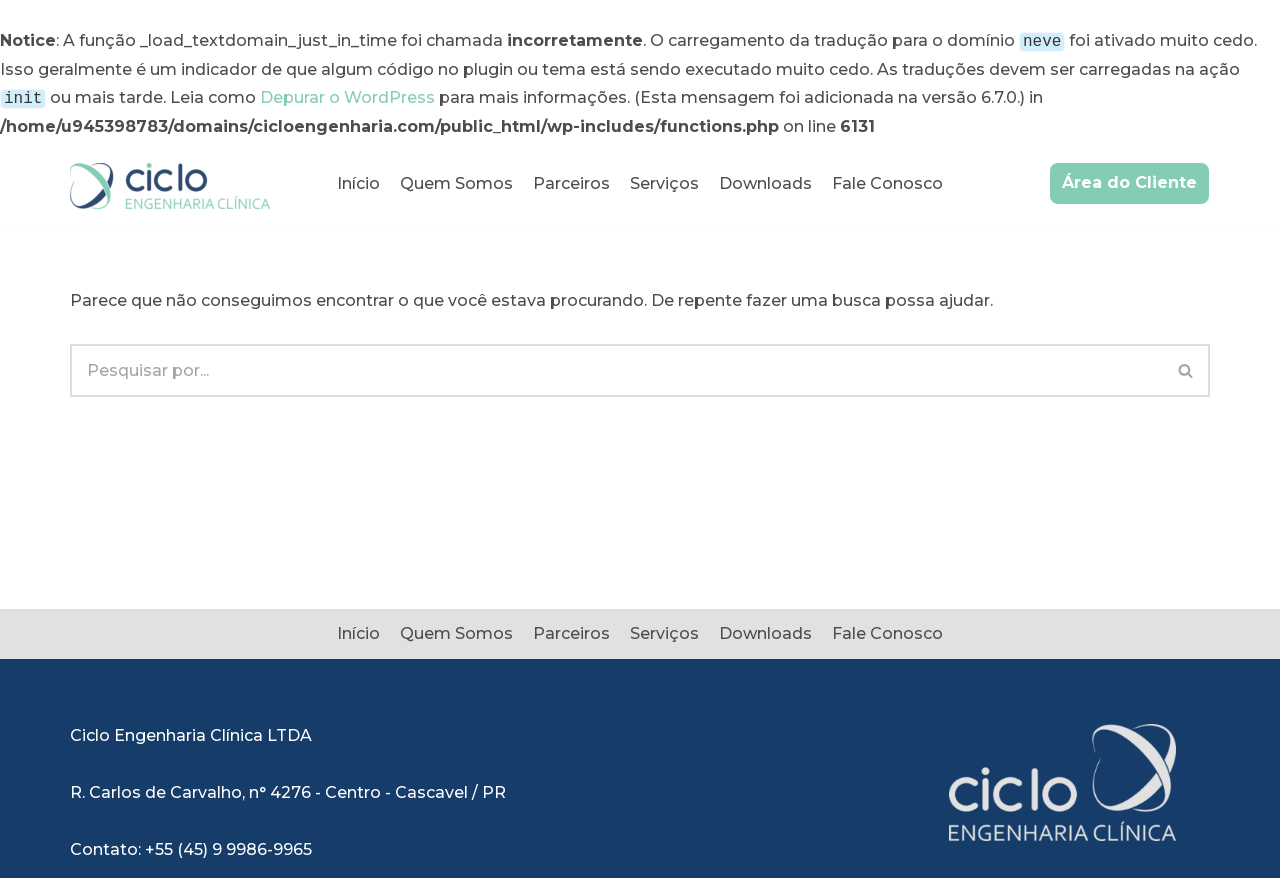 The image size is (1280, 878). What do you see at coordinates (571, 179) in the screenshot?
I see `Parceiros` at bounding box center [571, 179].